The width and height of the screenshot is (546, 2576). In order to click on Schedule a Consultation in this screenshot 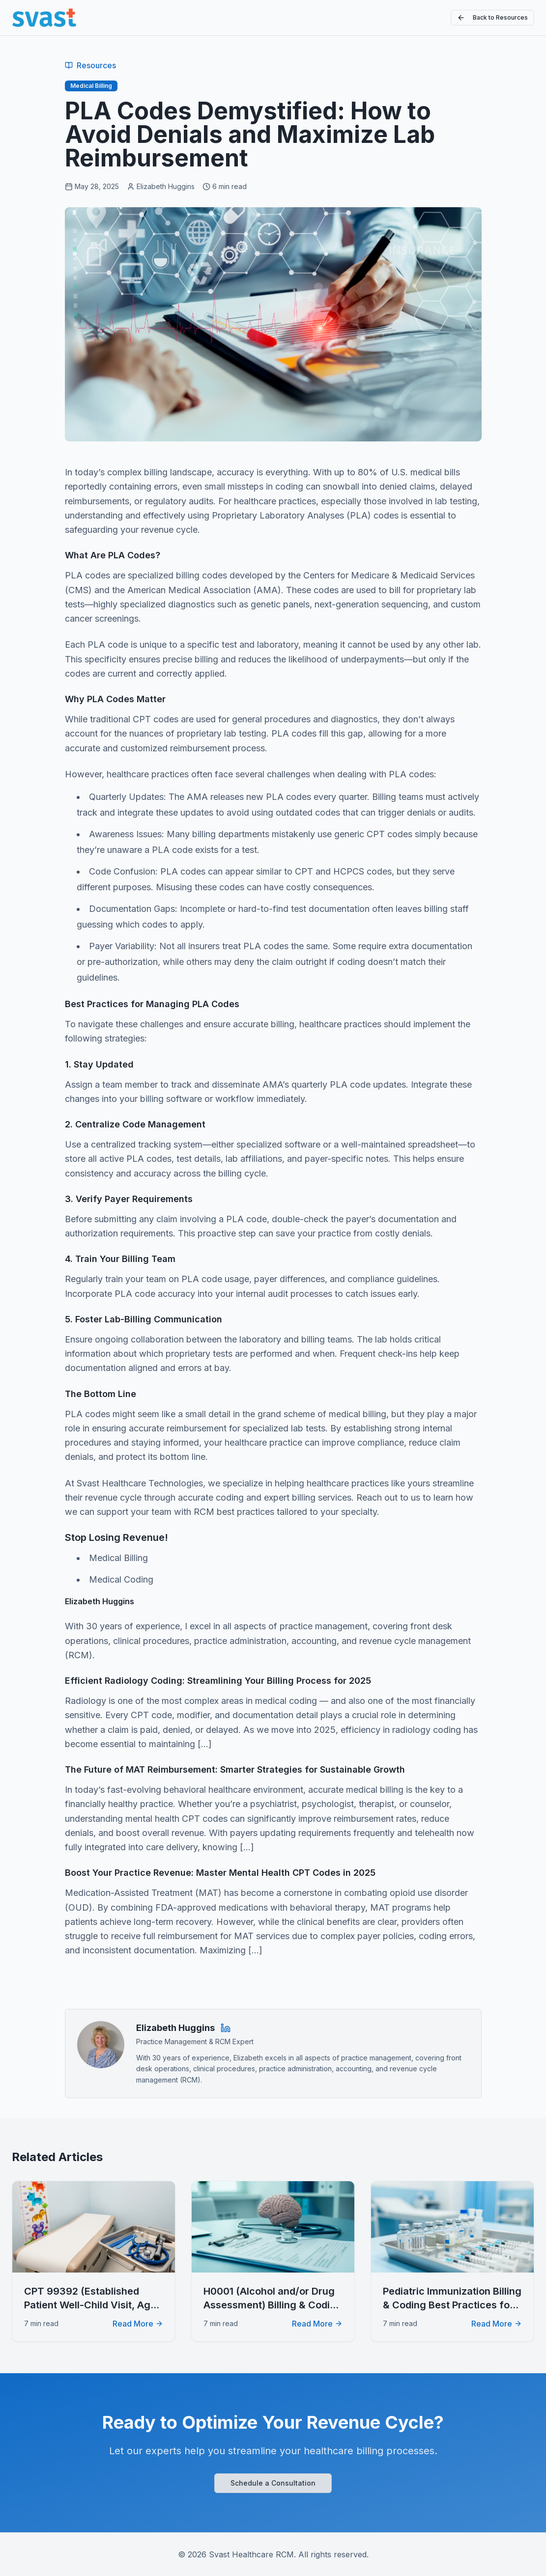, I will do `click(273, 2483)`.